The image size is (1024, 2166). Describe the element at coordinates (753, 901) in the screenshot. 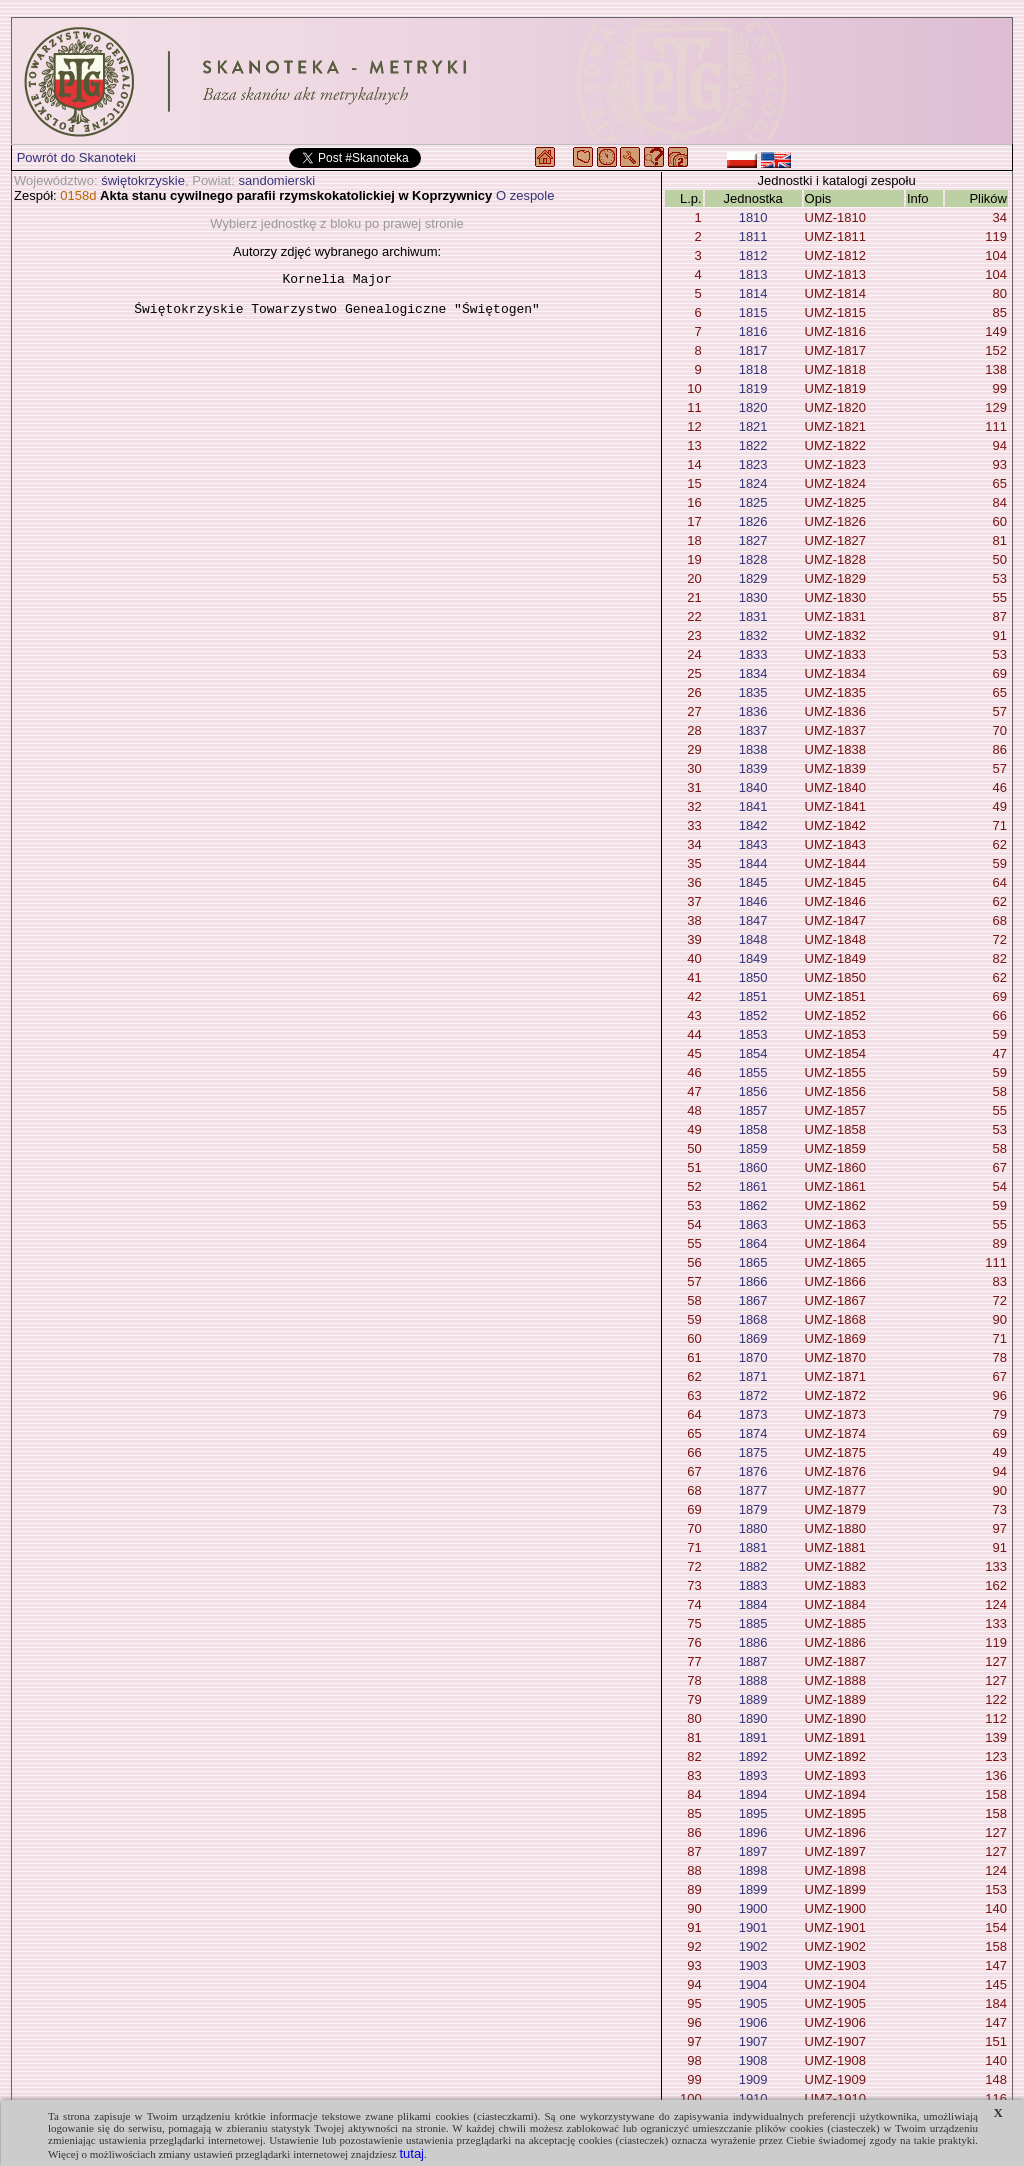

I see `1846` at that location.